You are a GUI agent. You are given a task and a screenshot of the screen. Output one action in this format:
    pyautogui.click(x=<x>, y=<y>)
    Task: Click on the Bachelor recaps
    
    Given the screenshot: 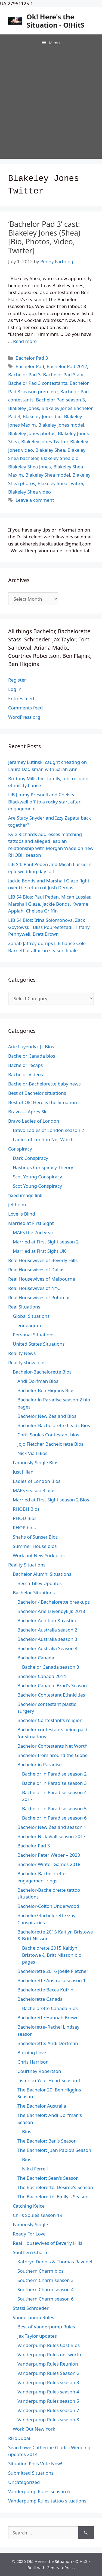 What is the action you would take?
    pyautogui.click(x=25, y=1065)
    